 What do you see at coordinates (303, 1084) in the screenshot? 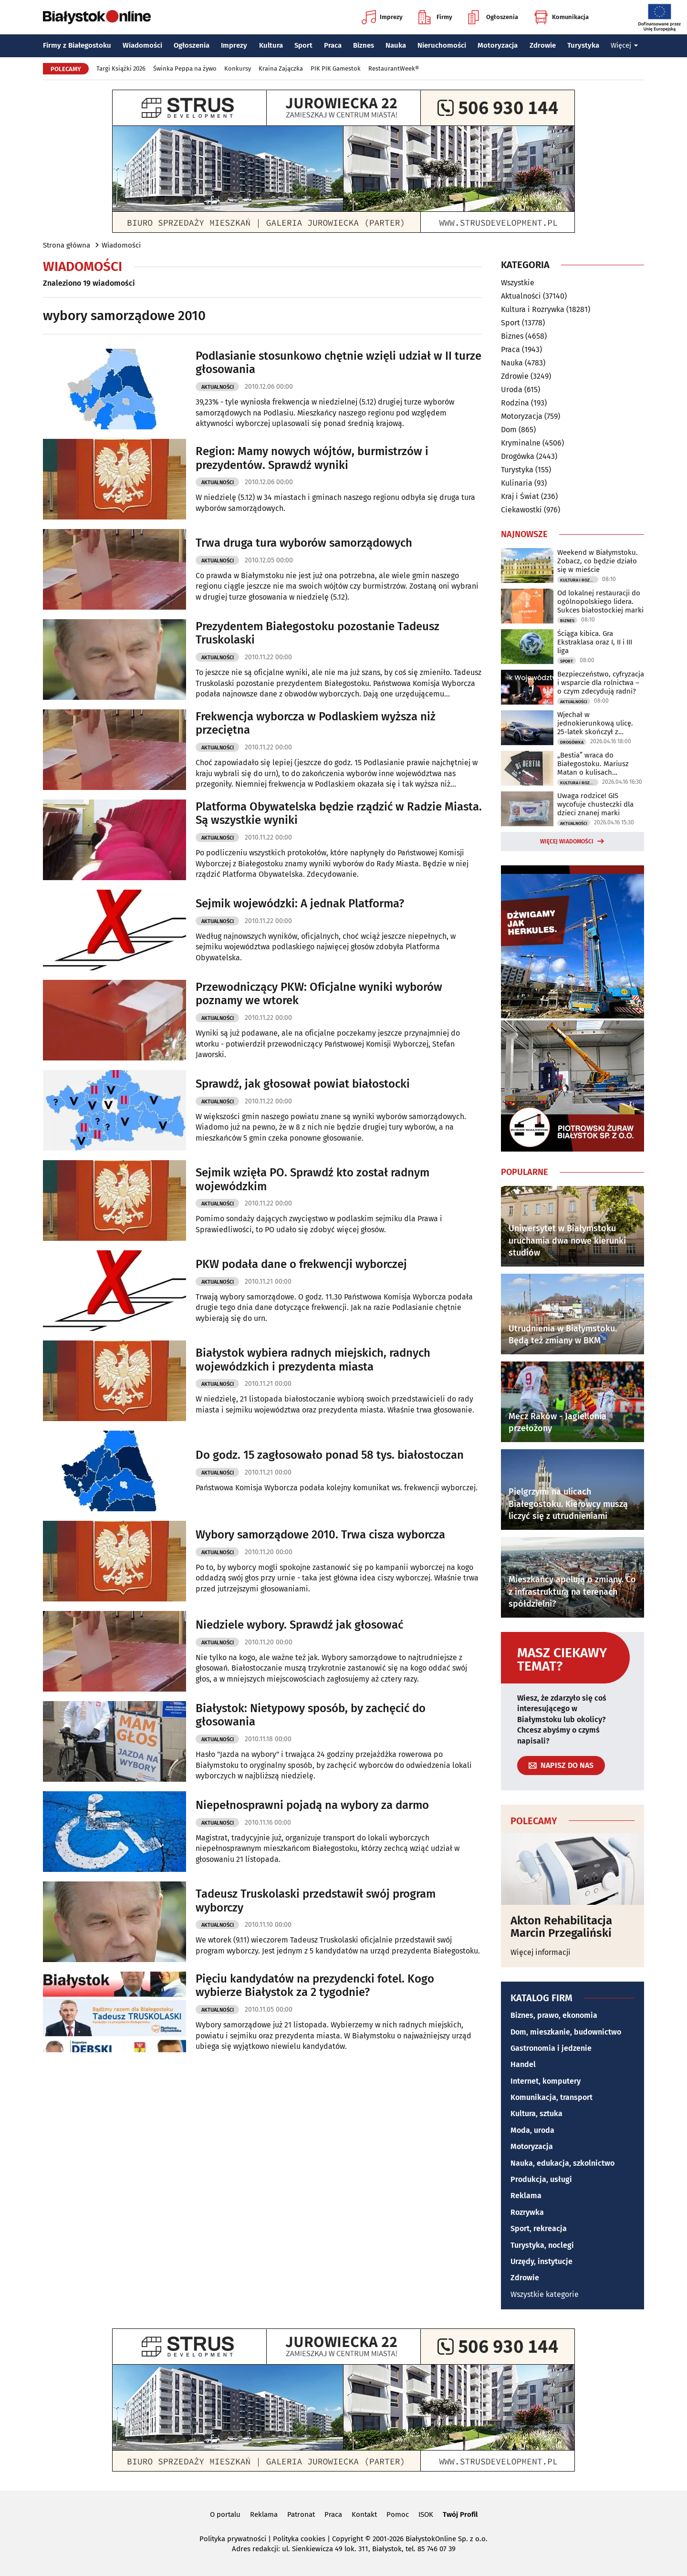
I see `Sprawdź, jak głosował powiat białostocki` at bounding box center [303, 1084].